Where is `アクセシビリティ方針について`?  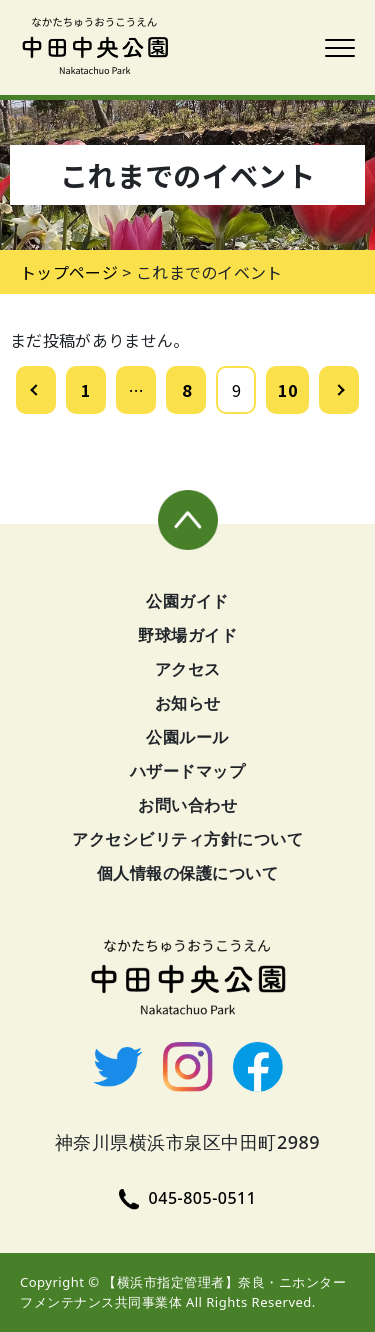
アクセシビリティ方針について is located at coordinates (187, 839).